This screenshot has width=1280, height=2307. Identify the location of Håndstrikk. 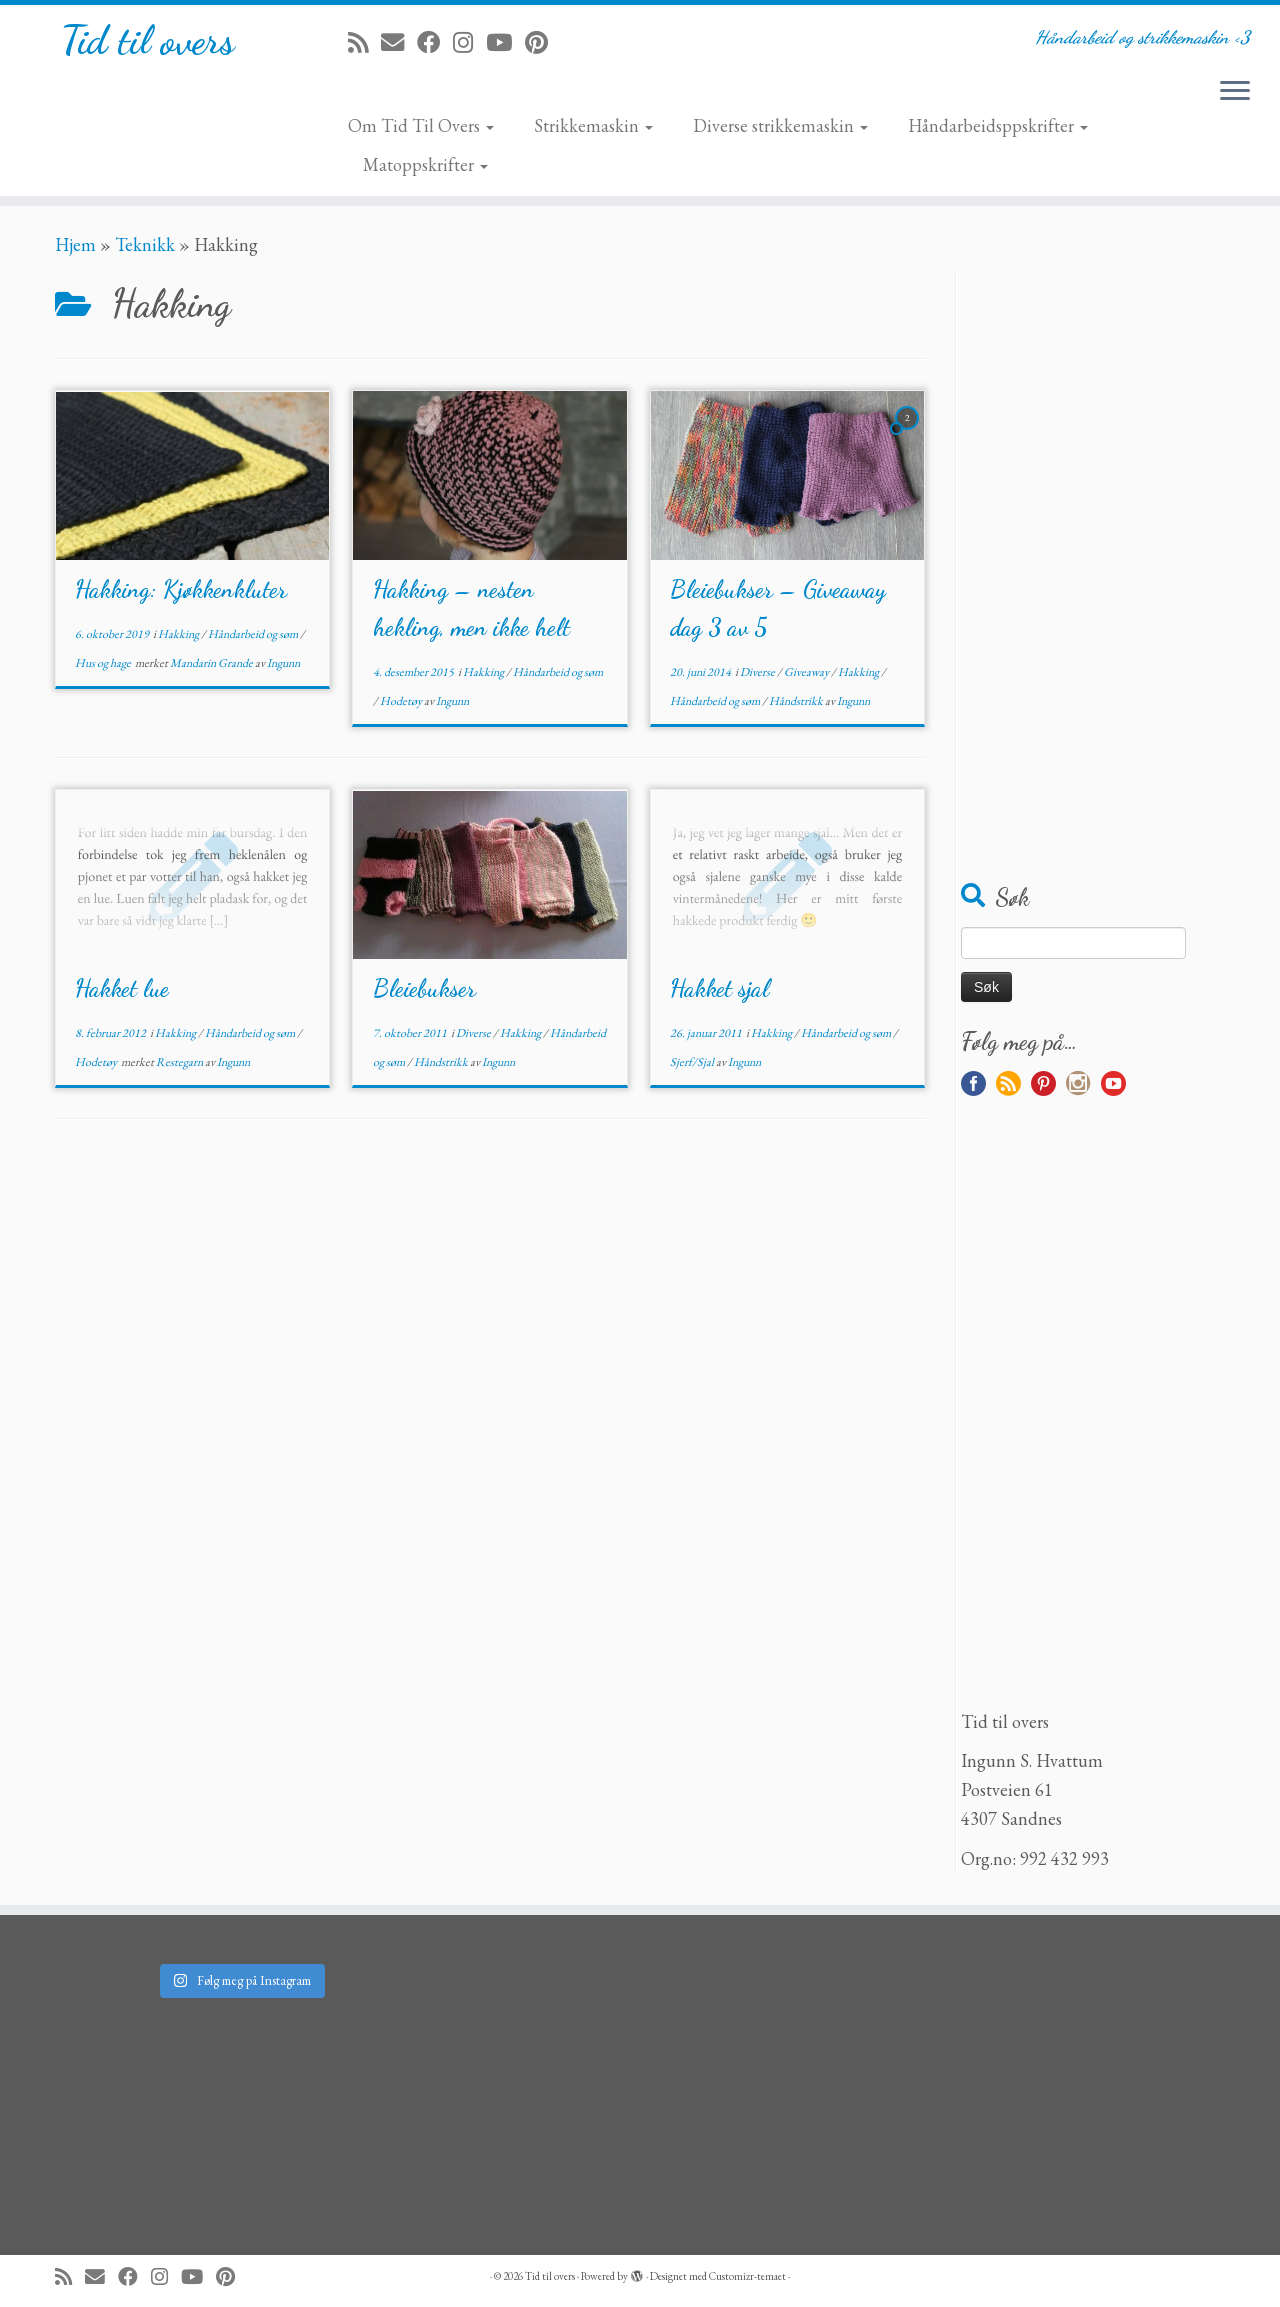
(797, 701).